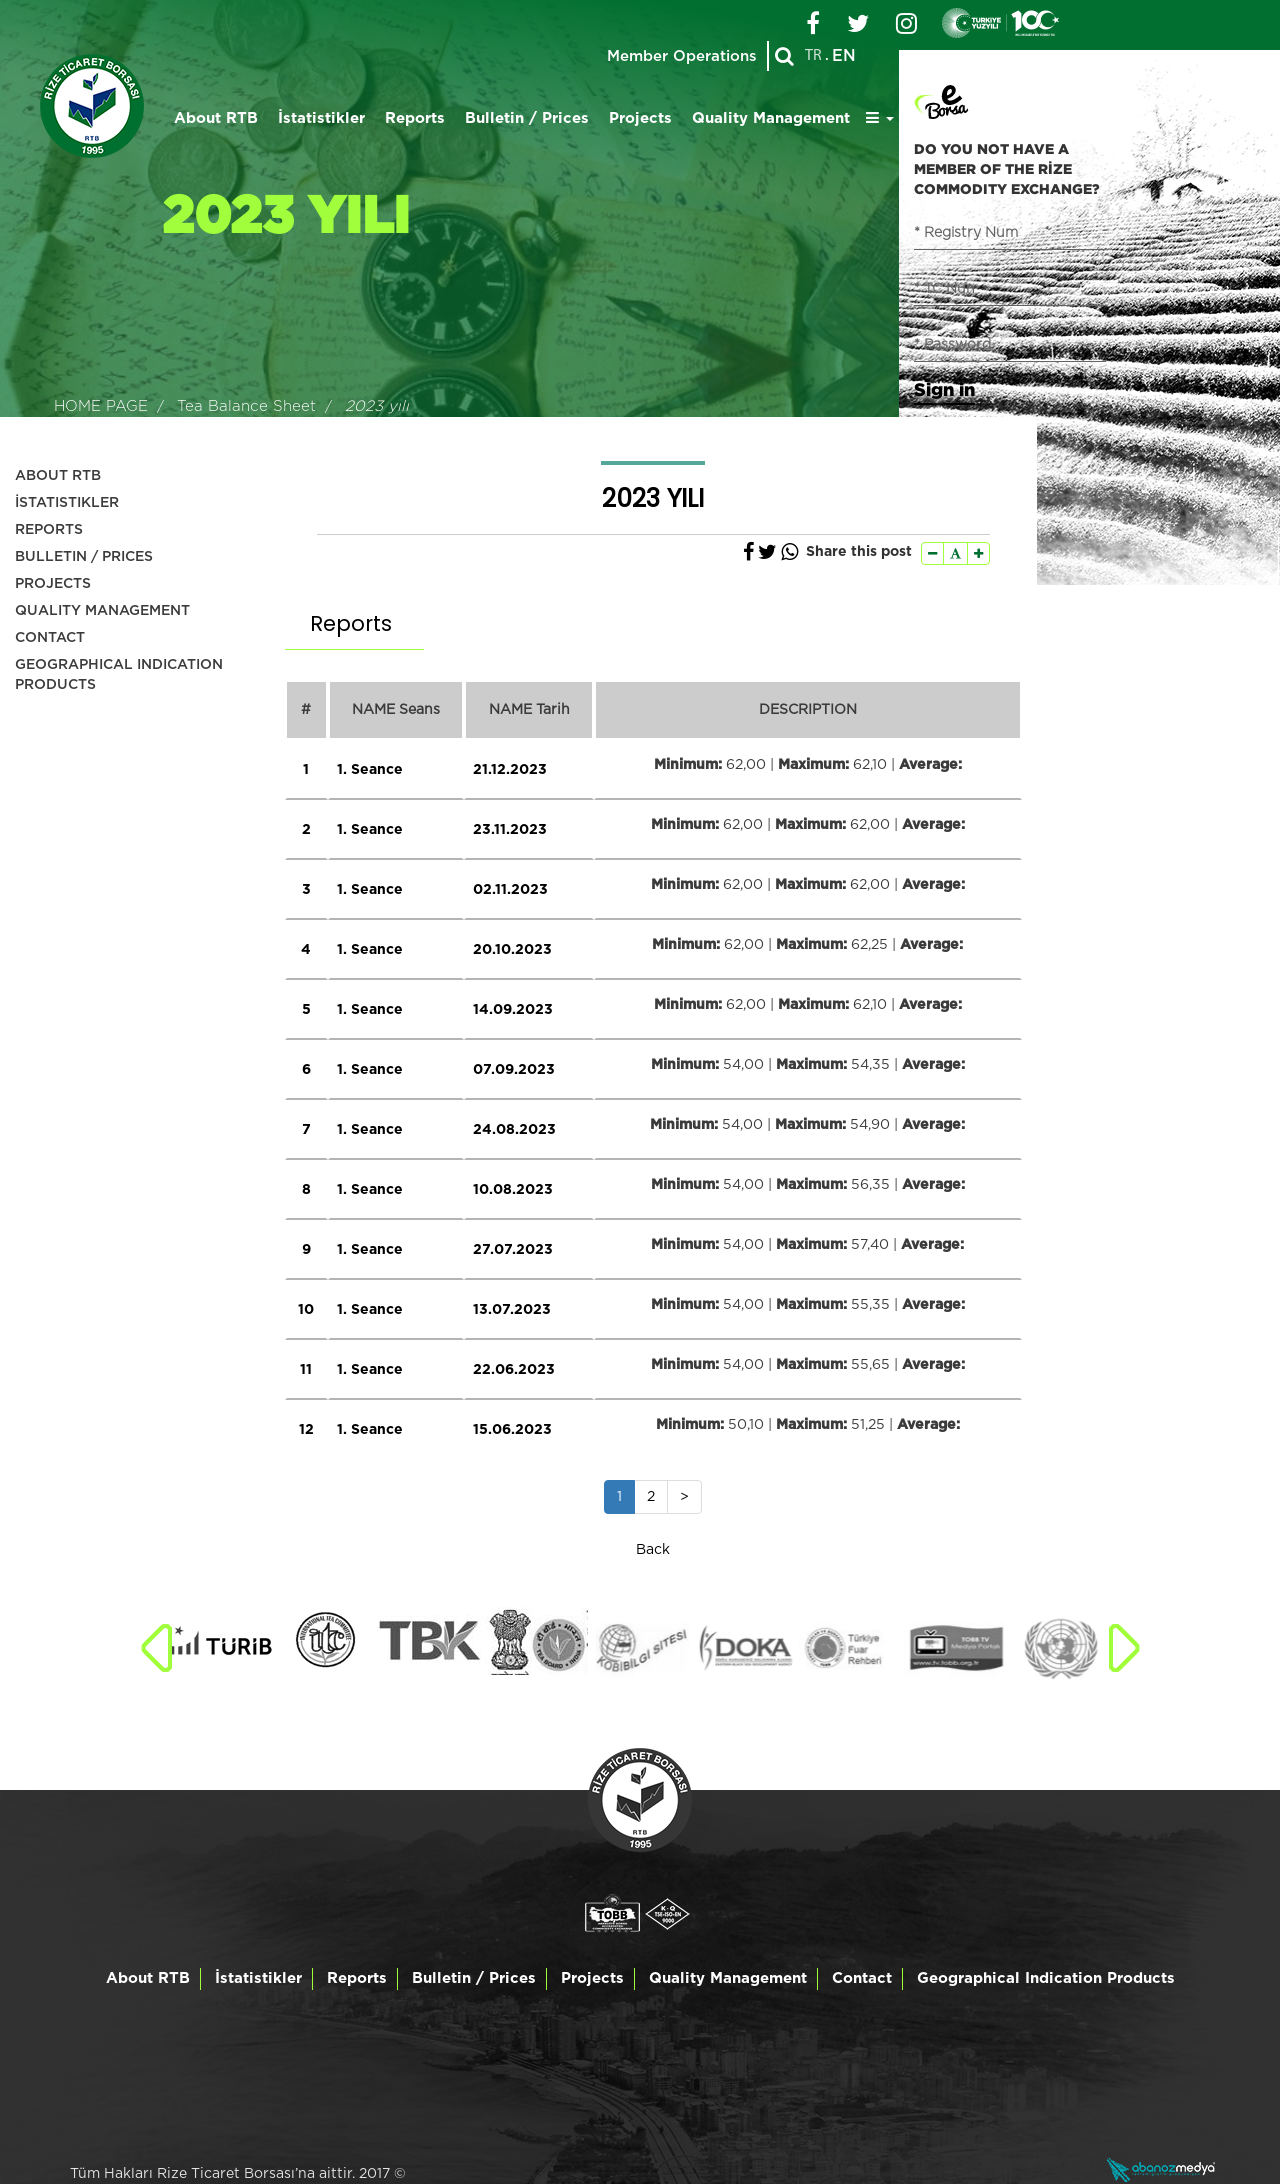 The width and height of the screenshot is (1280, 2184). I want to click on 1. Seance, so click(370, 770).